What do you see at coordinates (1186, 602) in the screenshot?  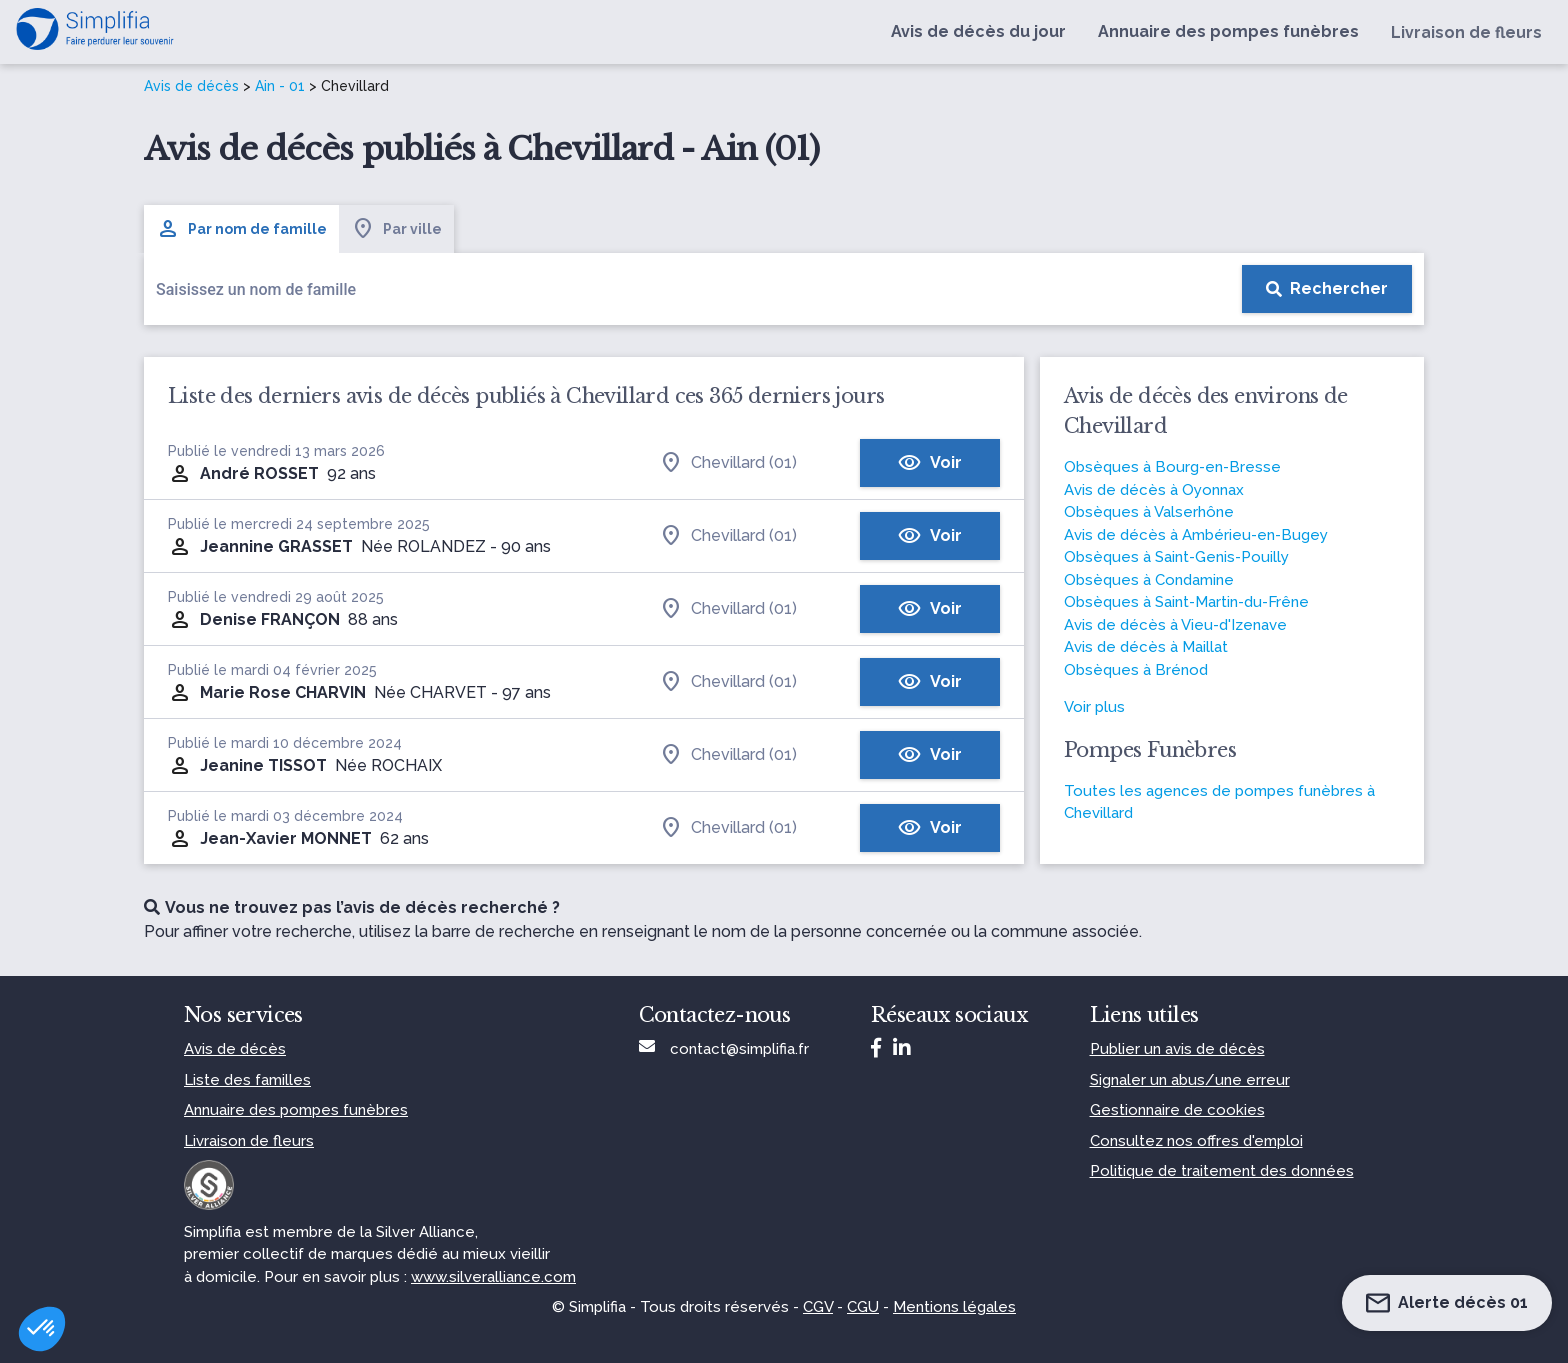 I see `Obsèques à Saint-Martin-du-Frêne` at bounding box center [1186, 602].